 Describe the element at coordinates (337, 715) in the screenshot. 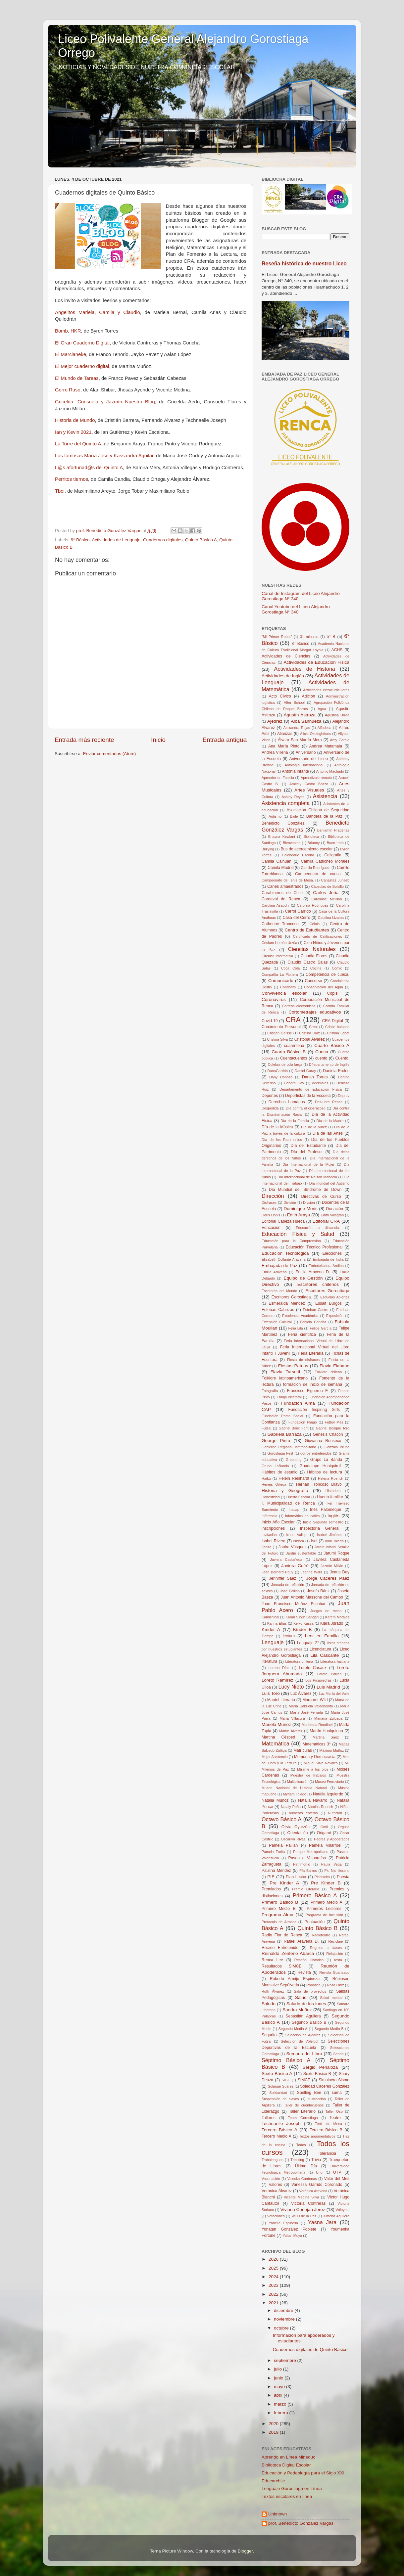

I see `Agustina Urrea` at that location.